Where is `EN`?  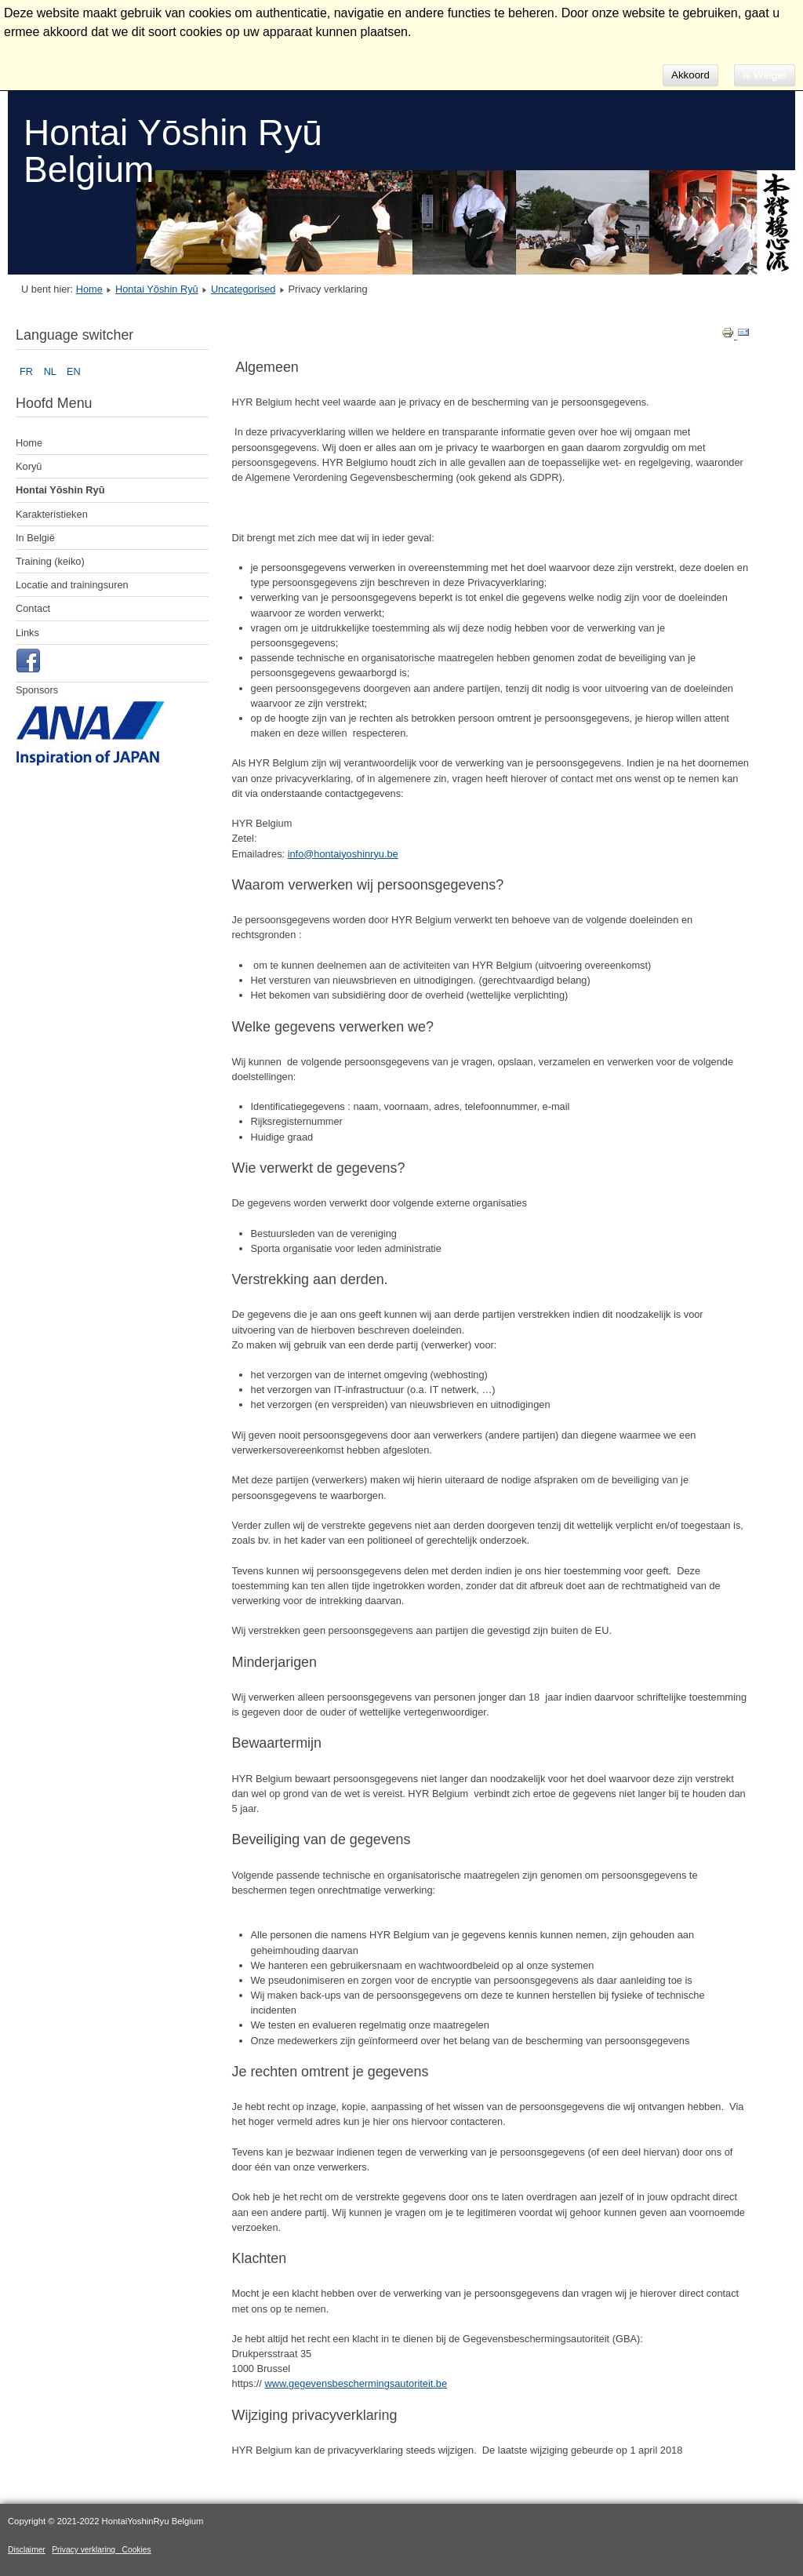 EN is located at coordinates (74, 371).